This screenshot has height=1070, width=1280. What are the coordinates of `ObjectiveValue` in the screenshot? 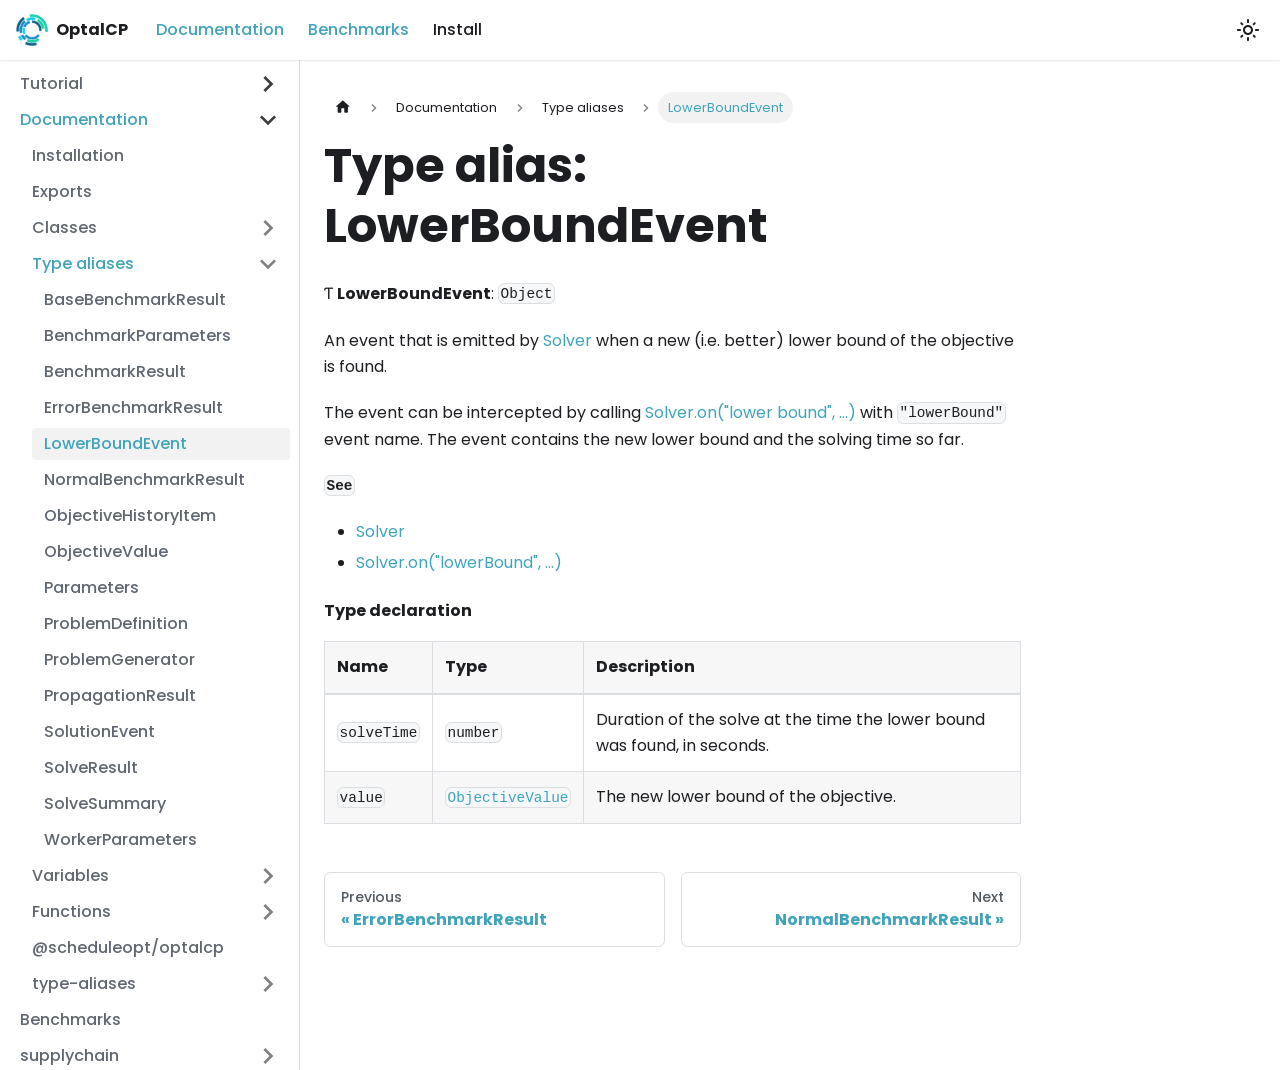 It's located at (106, 551).